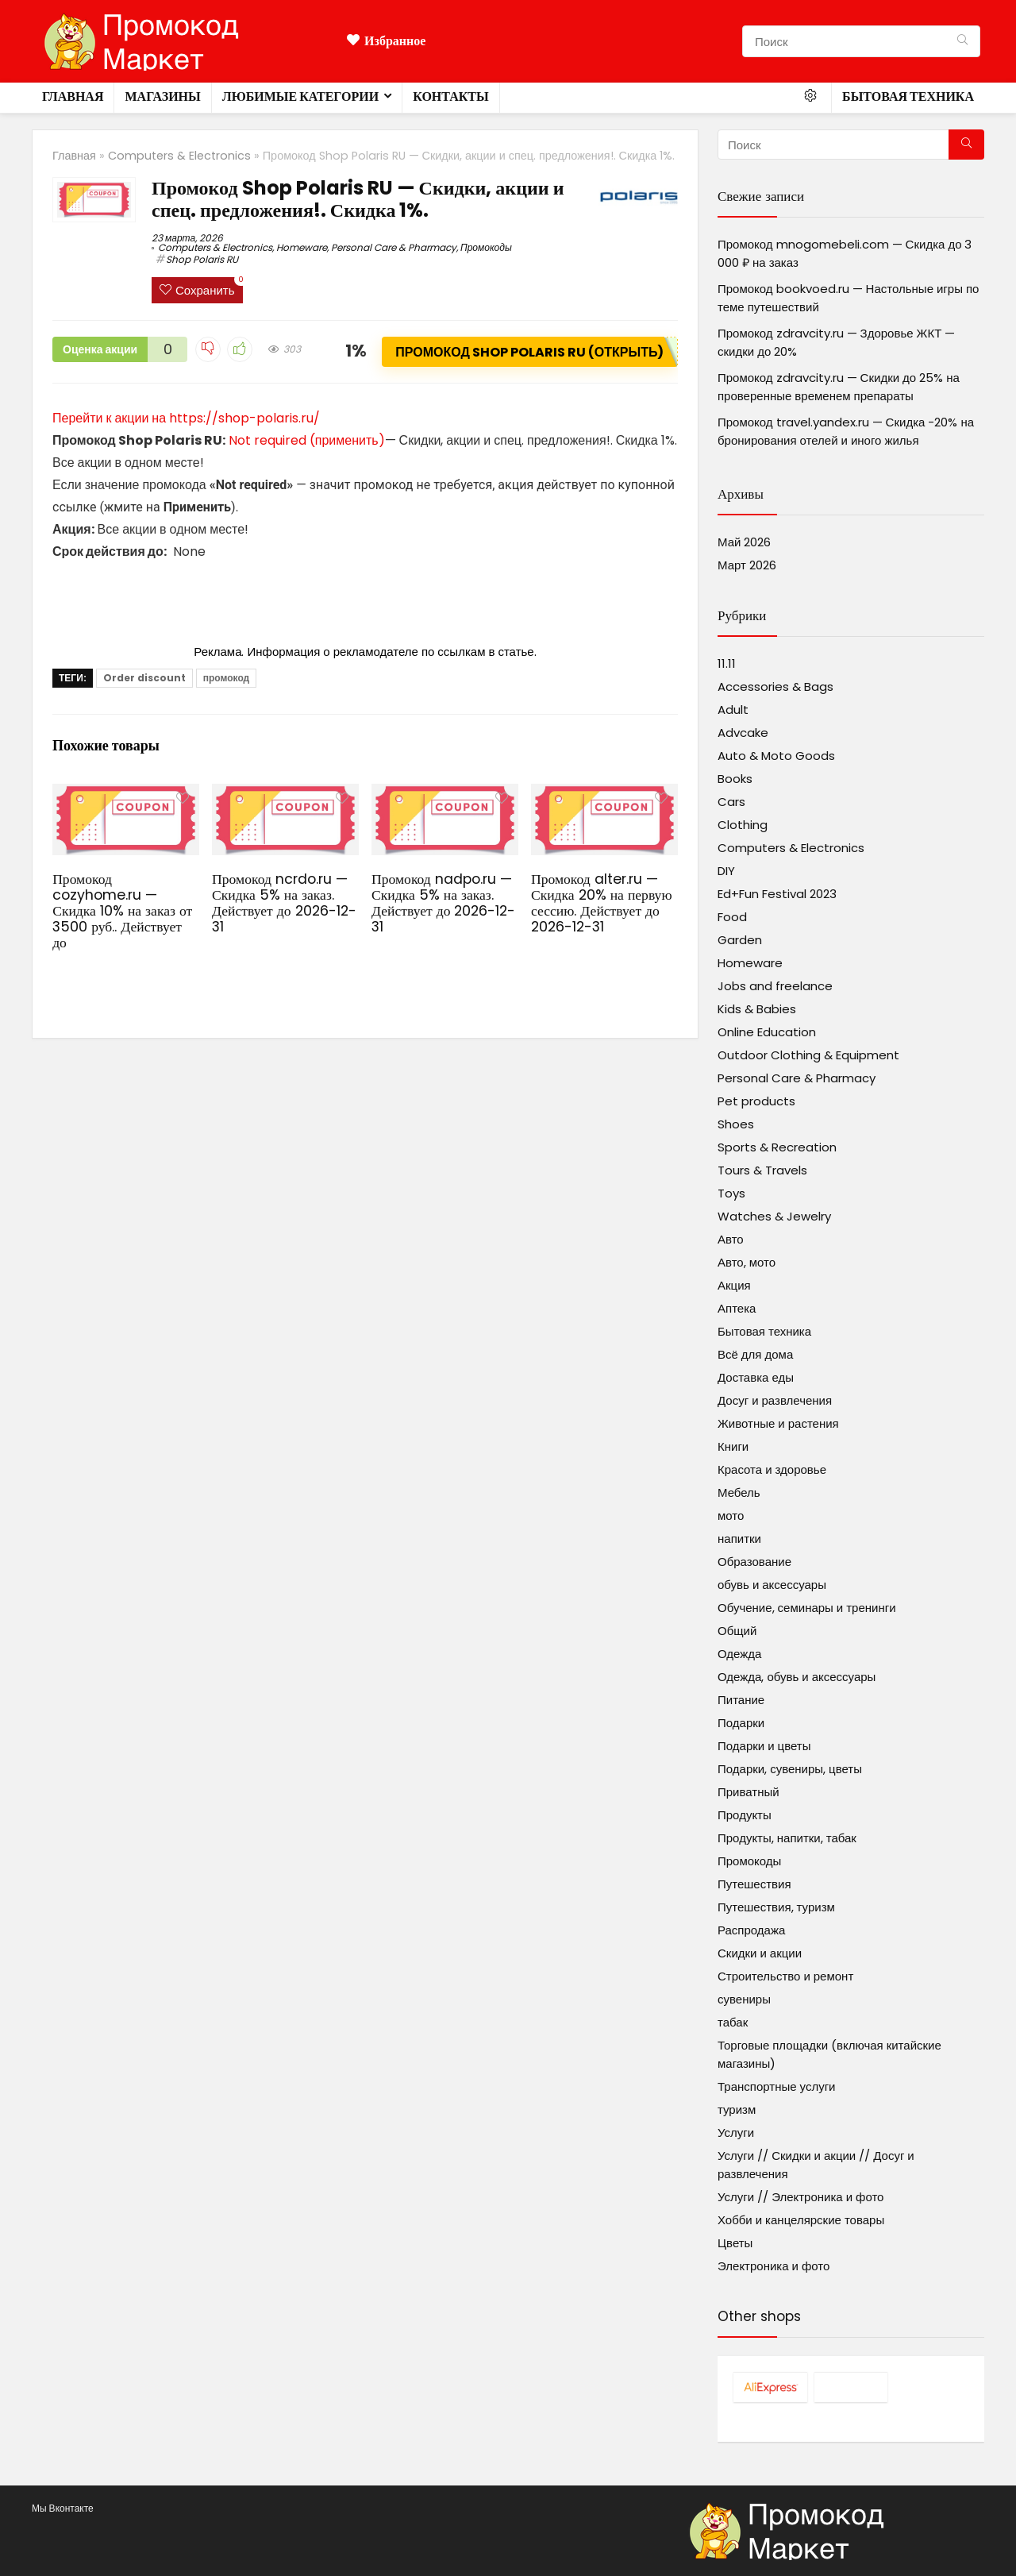  Describe the element at coordinates (743, 732) in the screenshot. I see `Advcake` at that location.